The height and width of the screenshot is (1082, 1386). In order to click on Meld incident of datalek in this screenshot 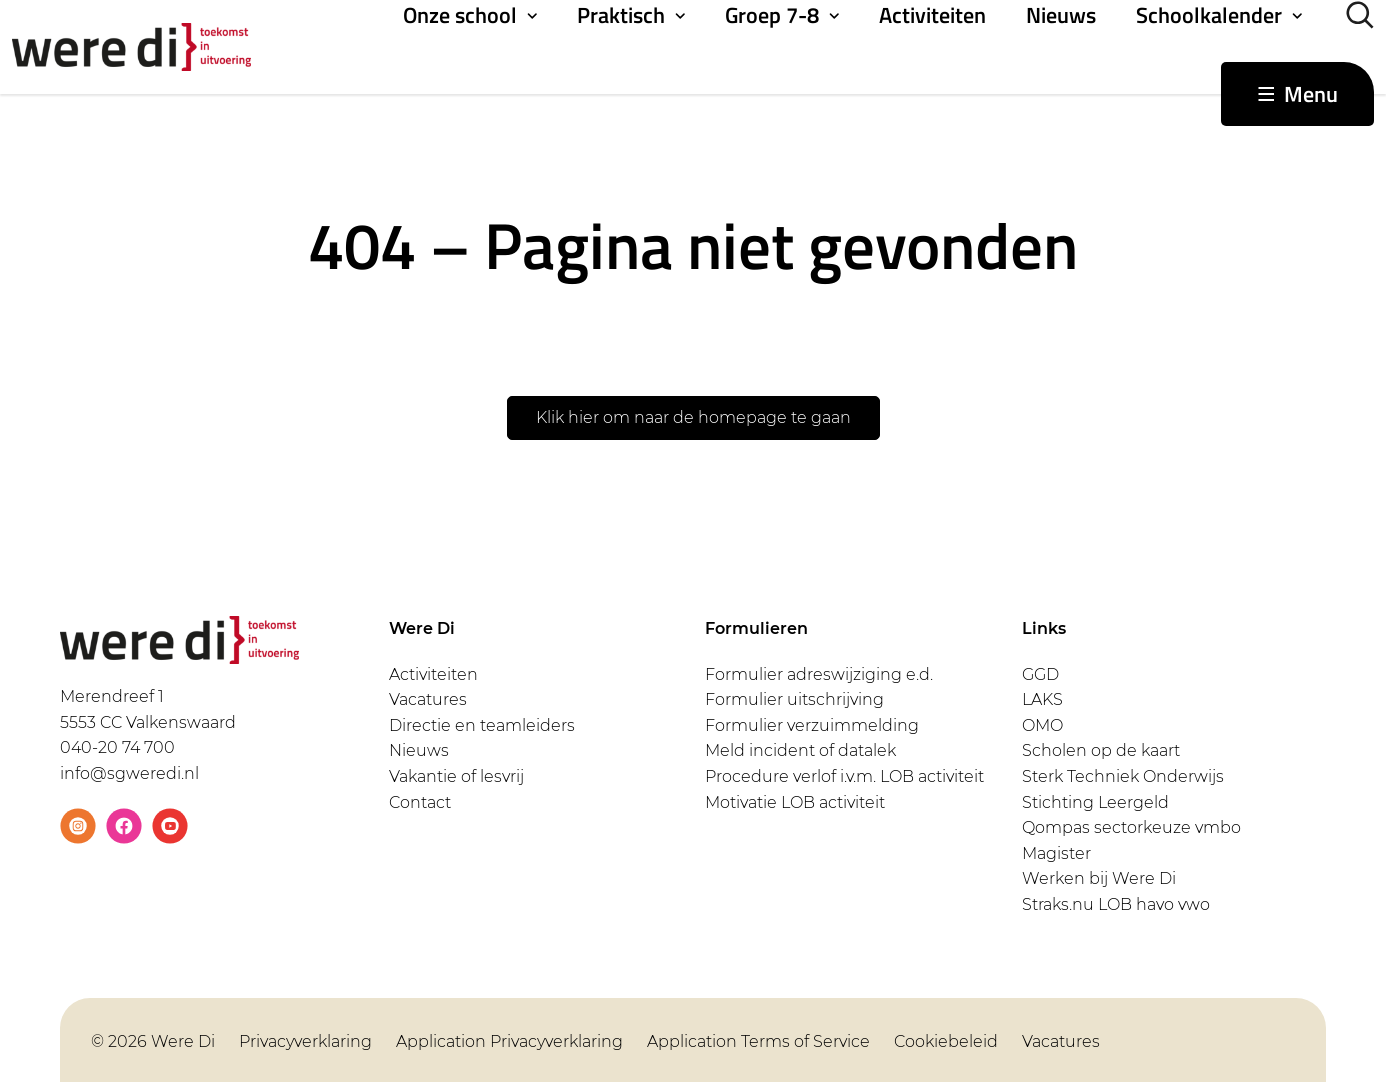, I will do `click(800, 750)`.